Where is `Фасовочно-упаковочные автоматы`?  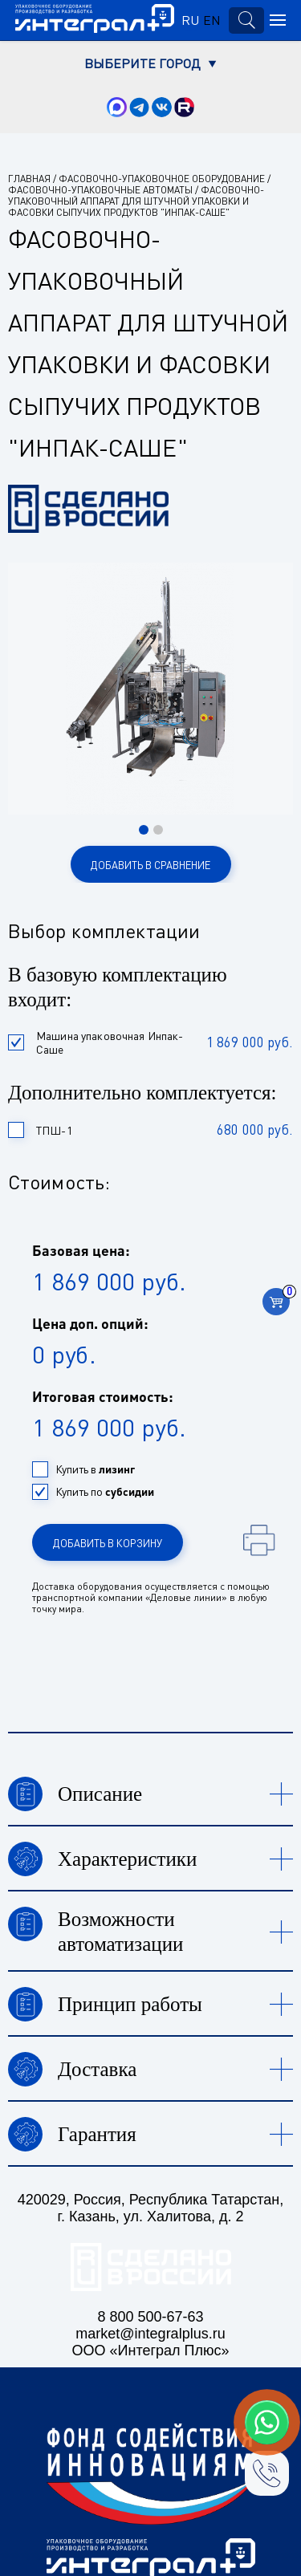 Фасовочно-упаковочные автоматы is located at coordinates (100, 190).